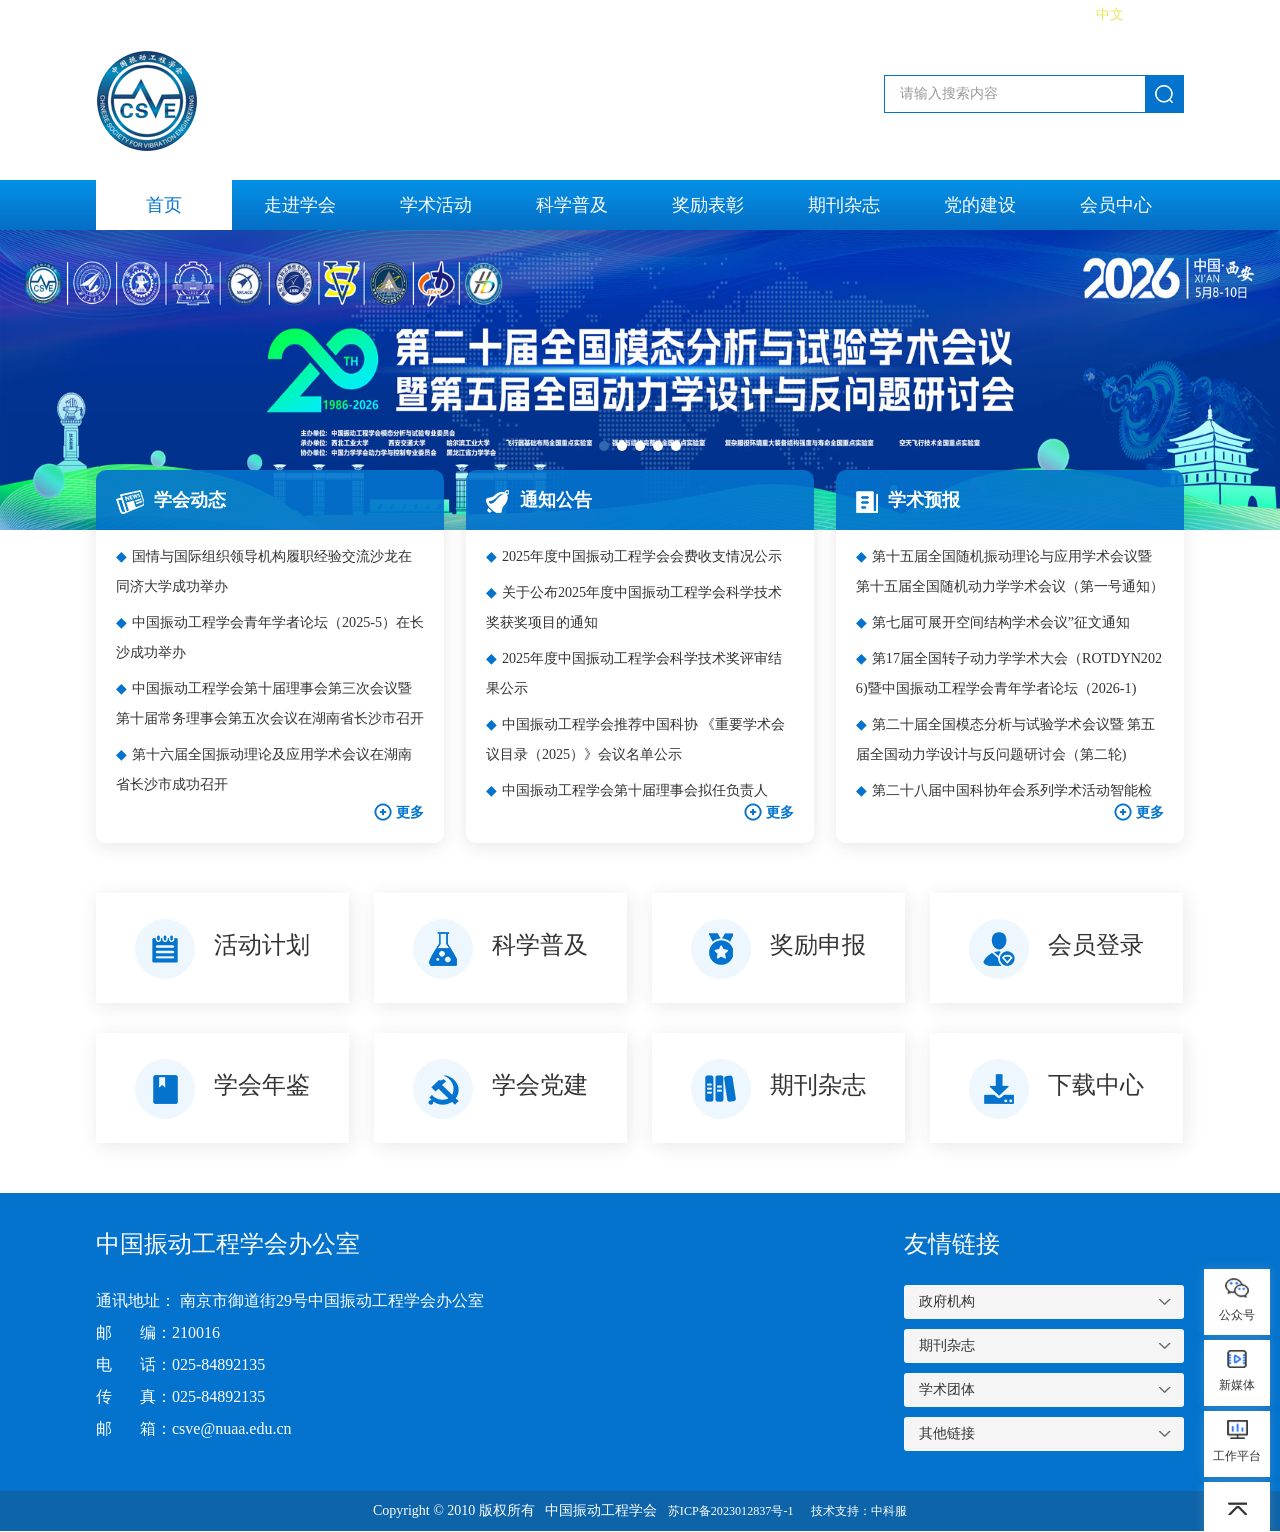  Describe the element at coordinates (1116, 205) in the screenshot. I see `会员中心` at that location.